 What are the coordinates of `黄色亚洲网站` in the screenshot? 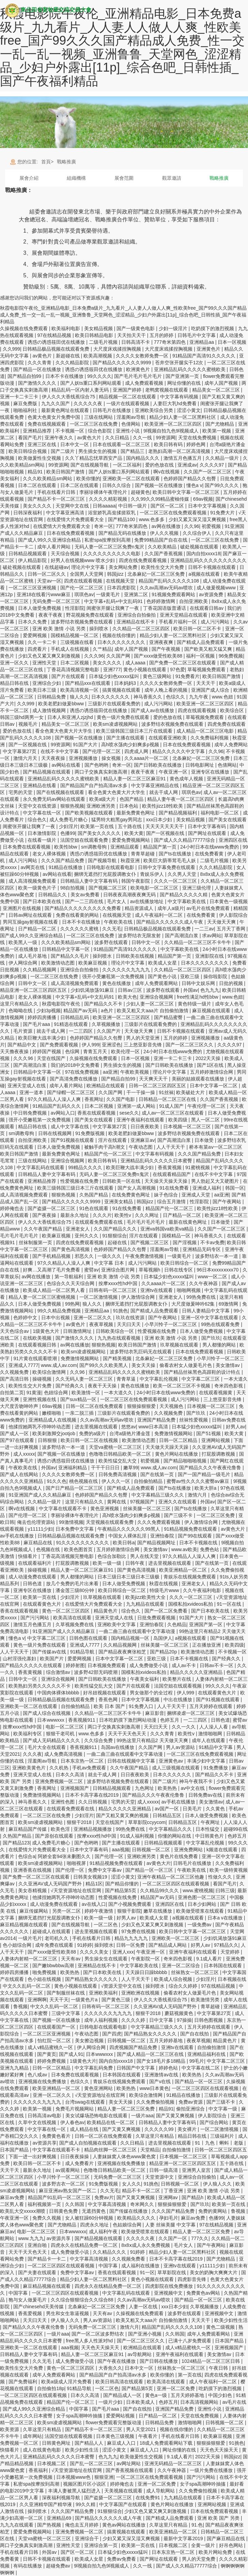 It's located at (99, 2088).